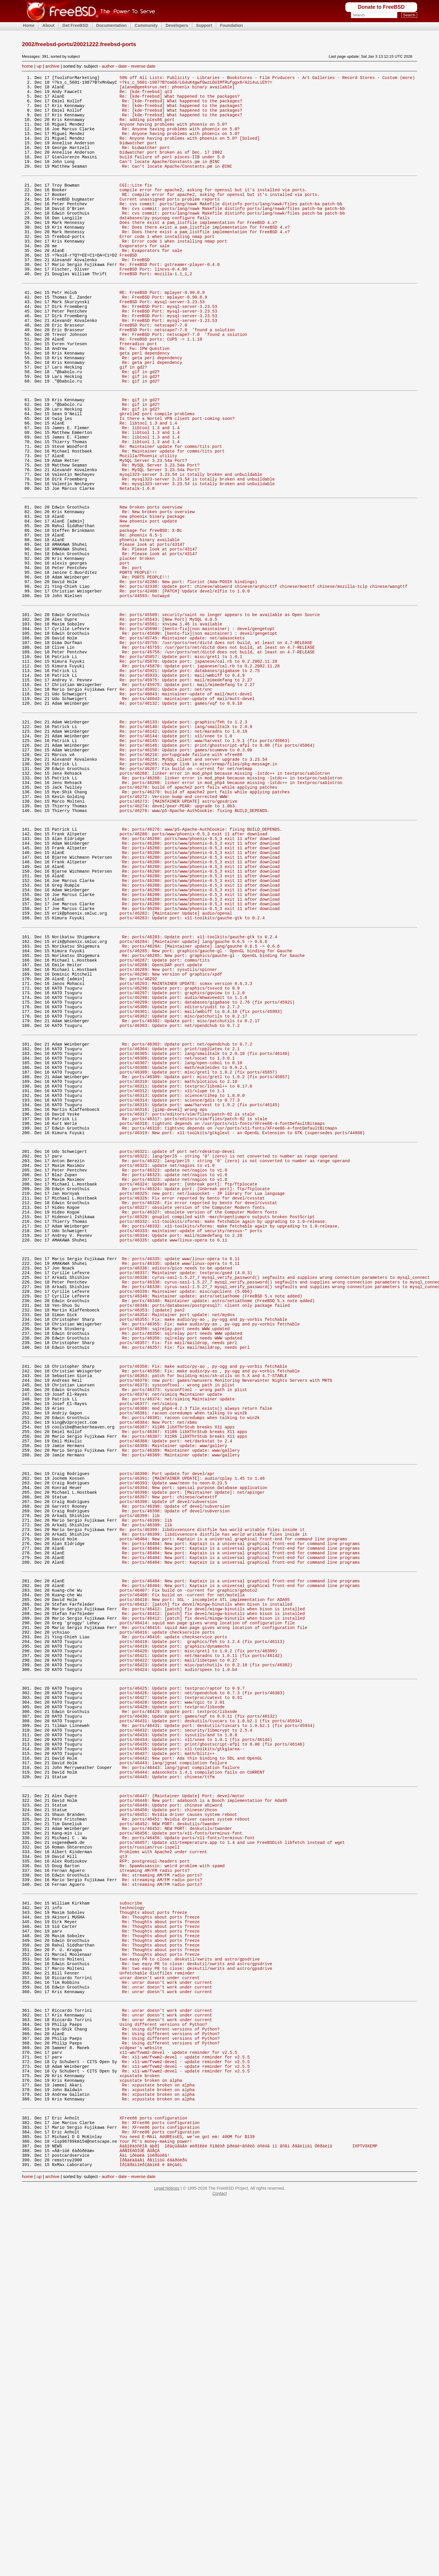  What do you see at coordinates (206, 1951) in the screenshot?
I see `ports/46423: Update port: misc/patchutils to 0.2.18 (fix ports/46302)` at bounding box center [206, 1951].